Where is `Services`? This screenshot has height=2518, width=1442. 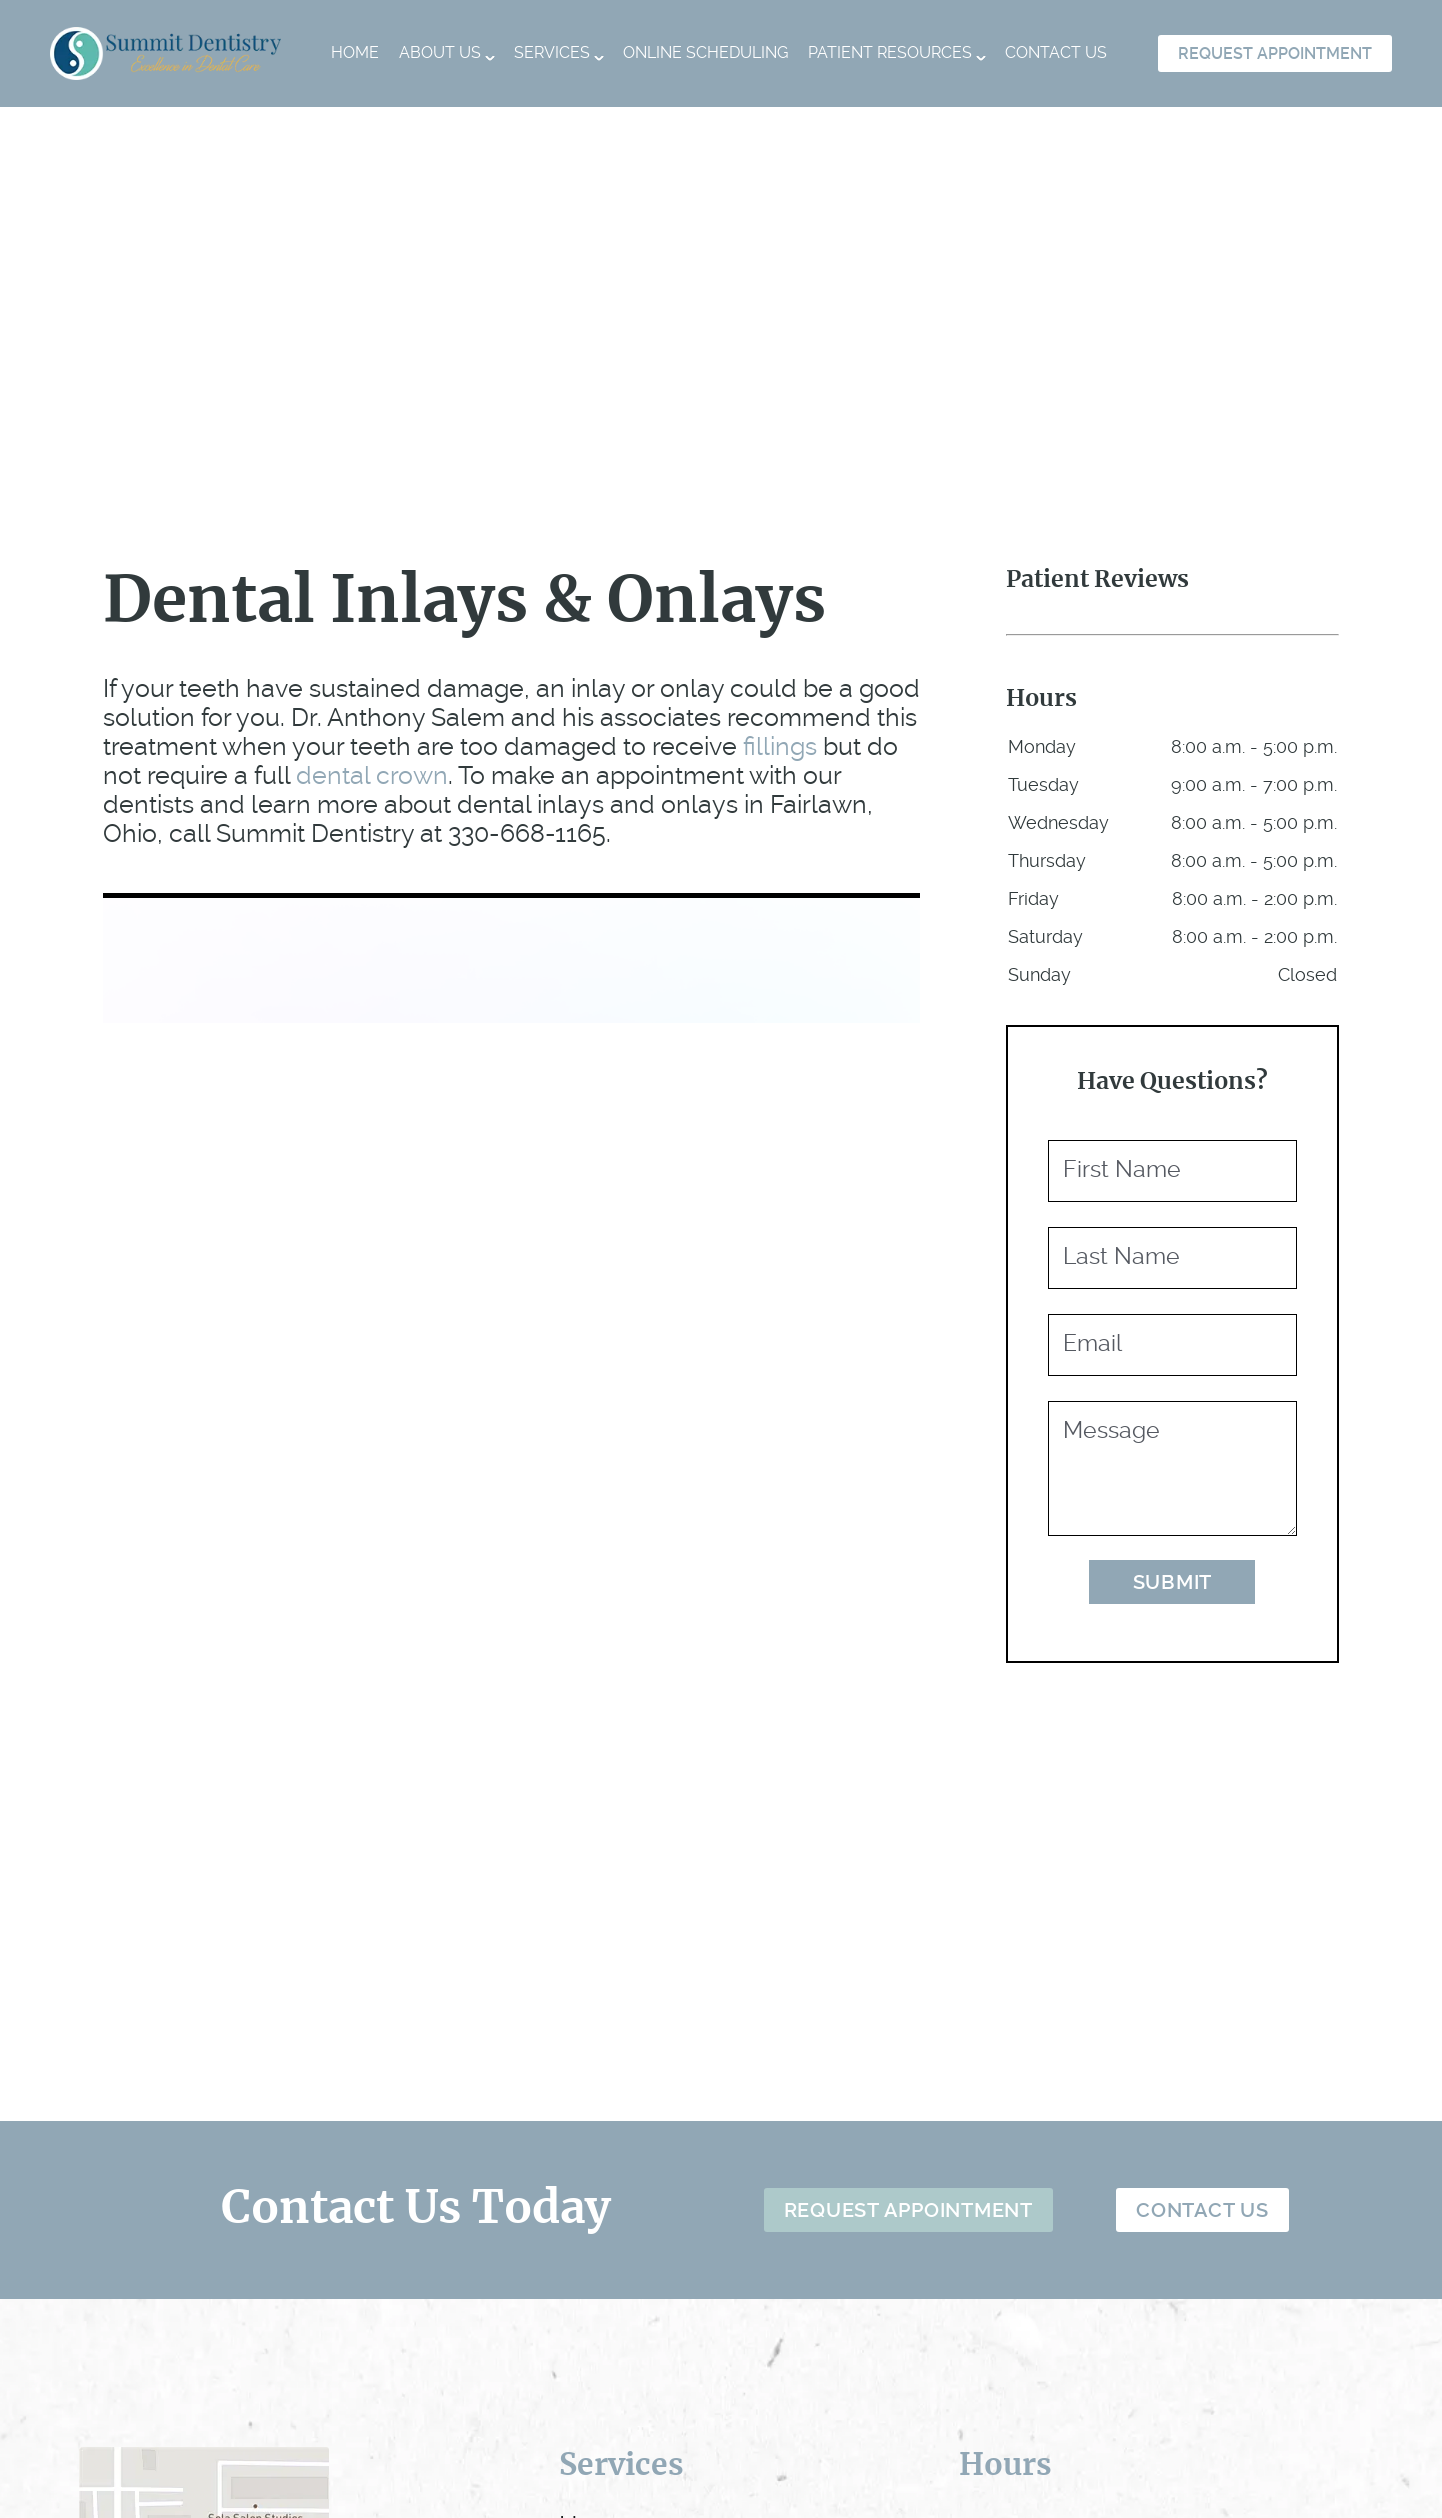 Services is located at coordinates (552, 52).